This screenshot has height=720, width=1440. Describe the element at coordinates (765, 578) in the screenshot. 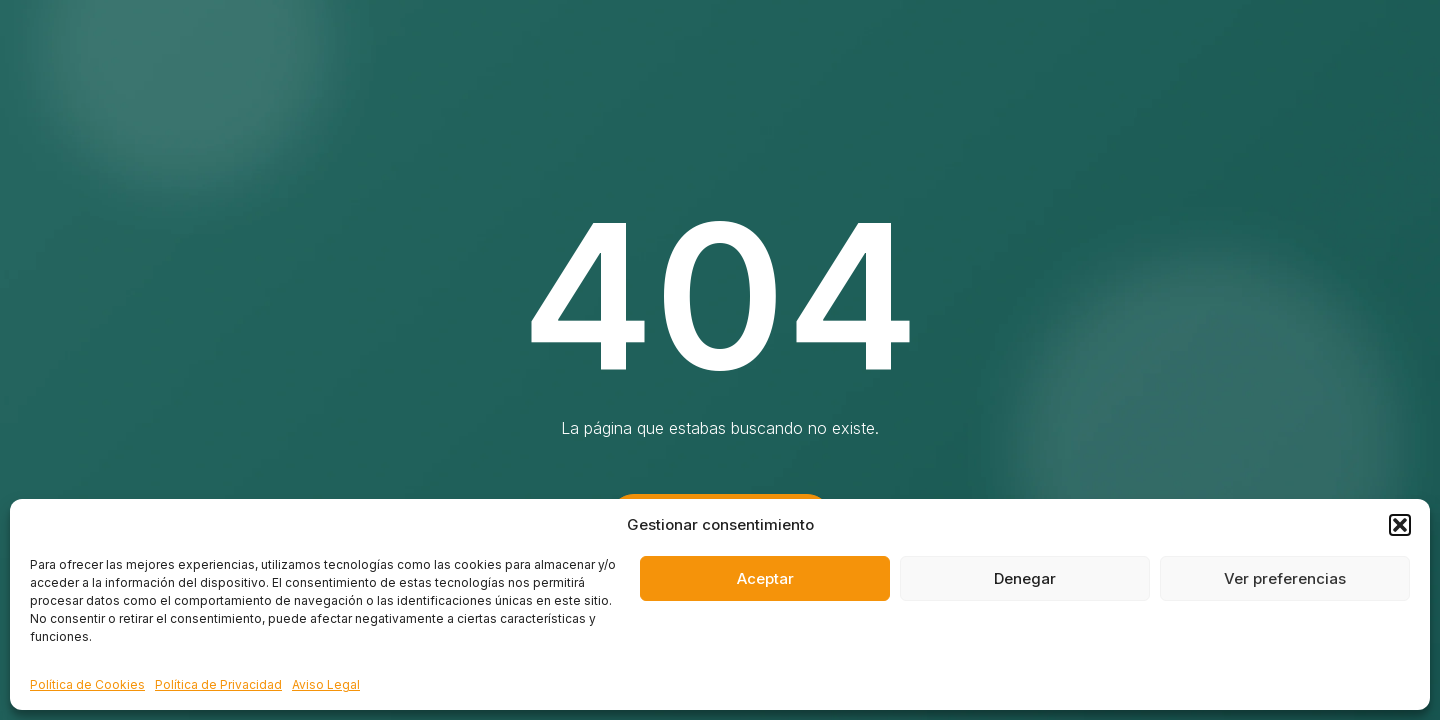

I see `Aceptar` at that location.